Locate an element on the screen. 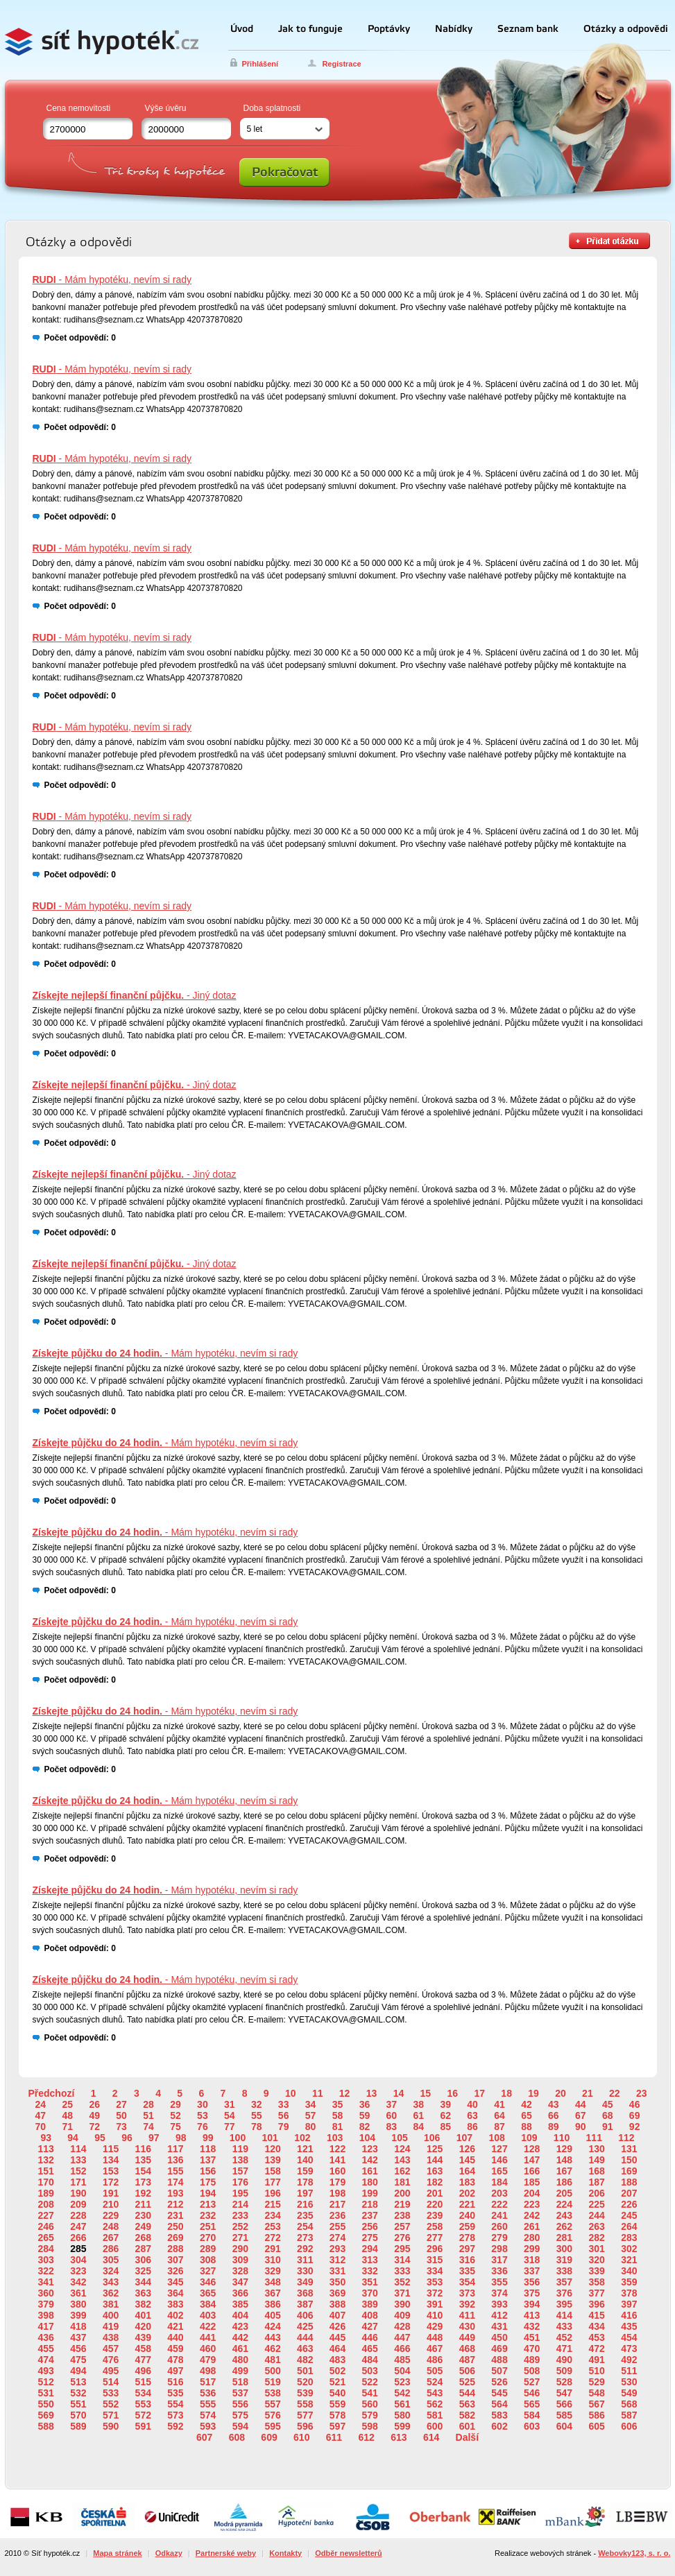 The width and height of the screenshot is (675, 2576). 327 is located at coordinates (208, 2270).